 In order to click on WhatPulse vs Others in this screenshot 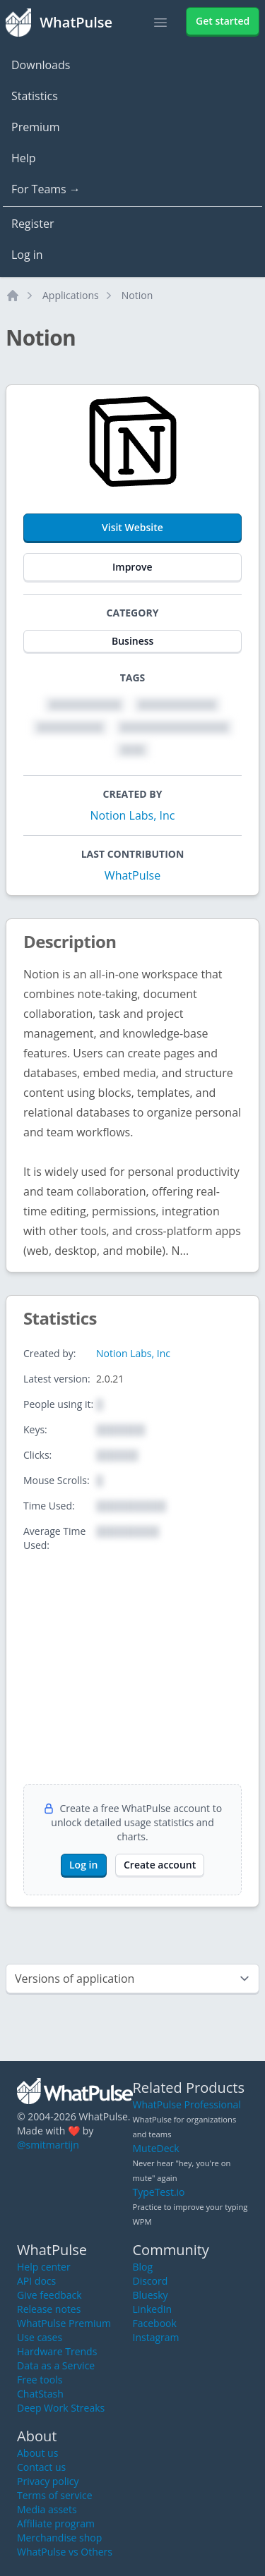, I will do `click(64, 2551)`.